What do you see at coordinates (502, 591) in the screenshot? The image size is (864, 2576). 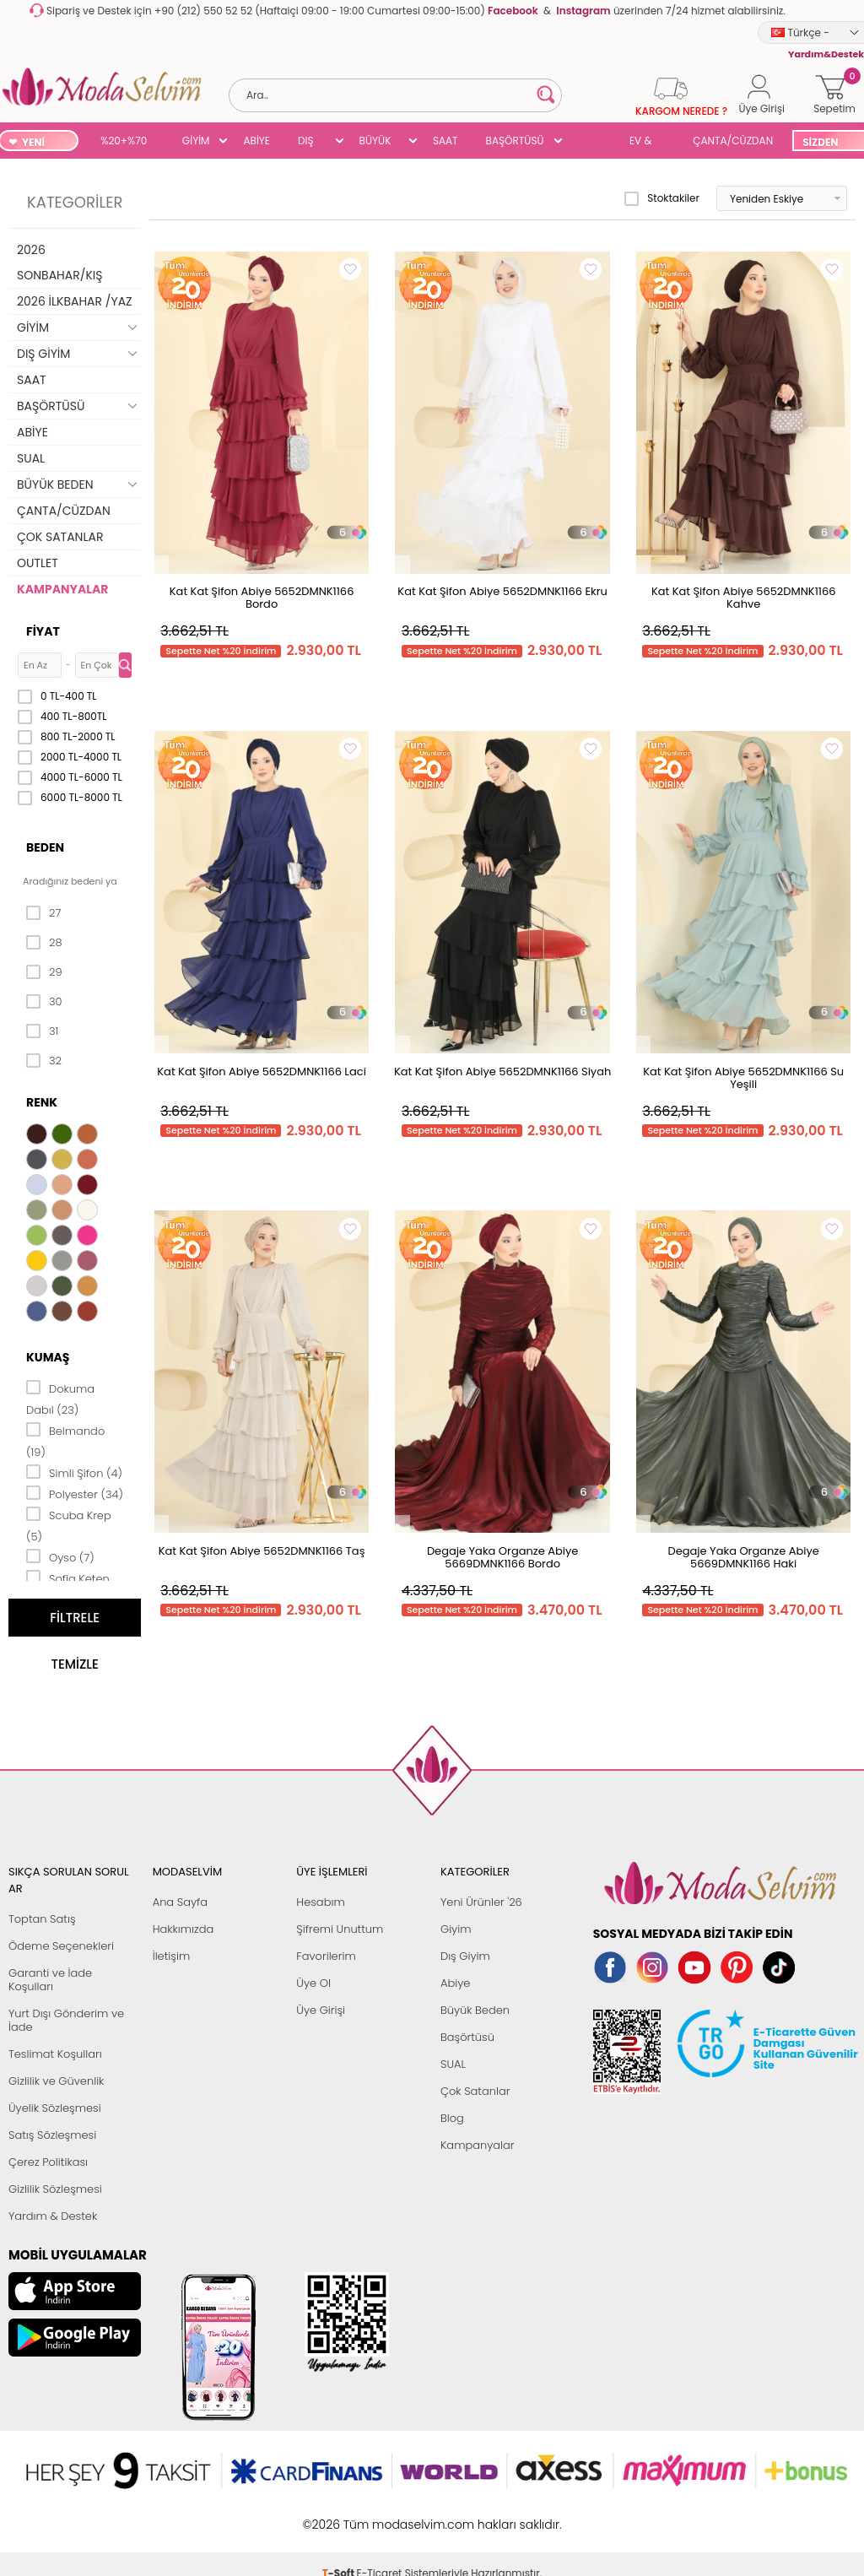 I see `Kat Kat Şifon Abiye 5652DMNK1166 Ekru` at bounding box center [502, 591].